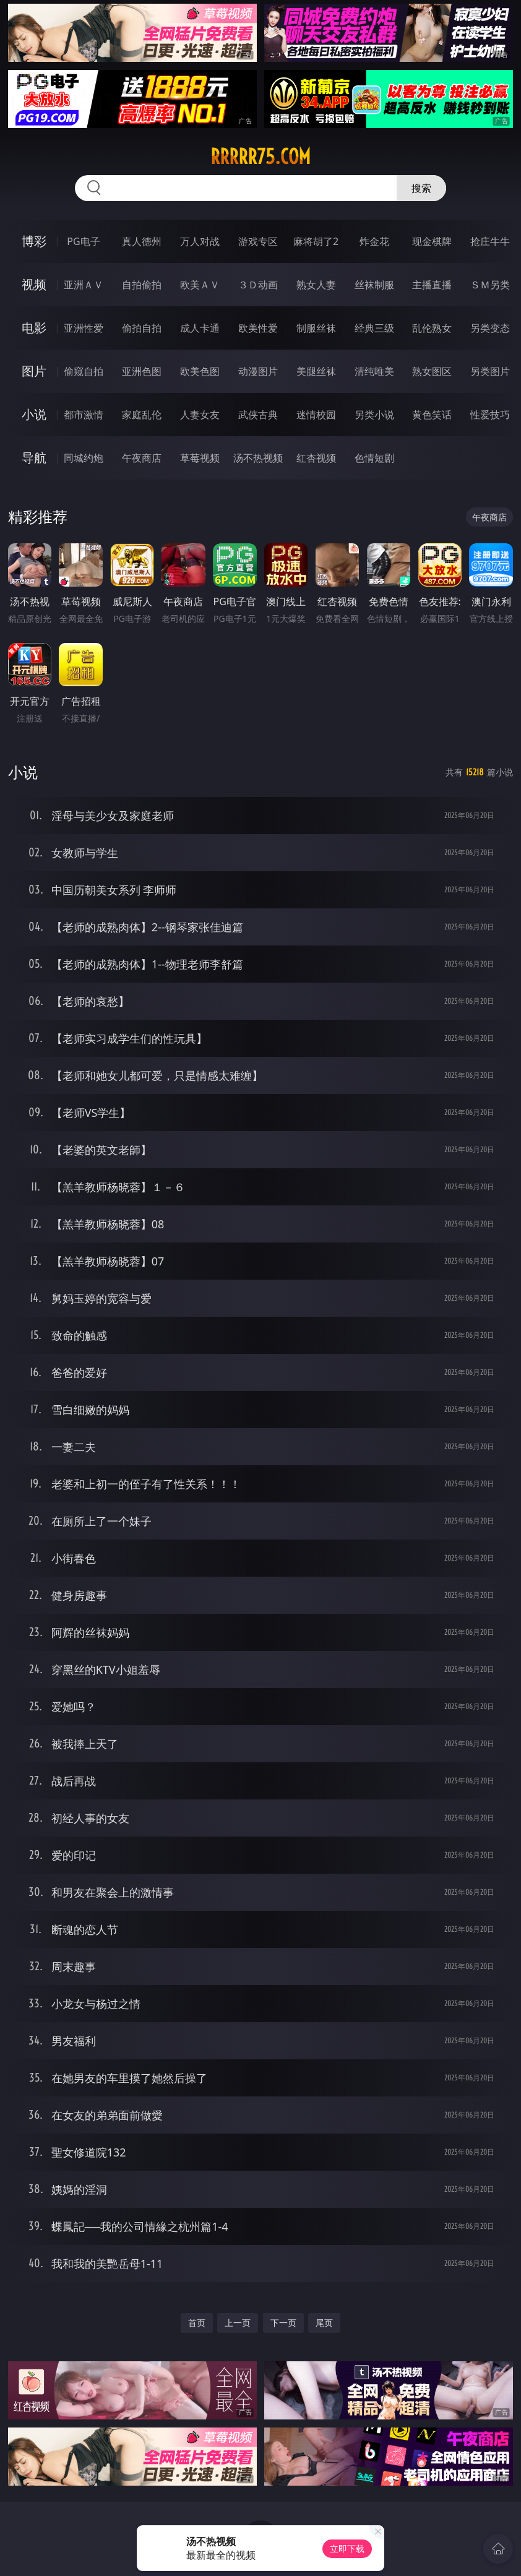 The height and width of the screenshot is (2576, 521). What do you see at coordinates (316, 458) in the screenshot?
I see `红杏视频` at bounding box center [316, 458].